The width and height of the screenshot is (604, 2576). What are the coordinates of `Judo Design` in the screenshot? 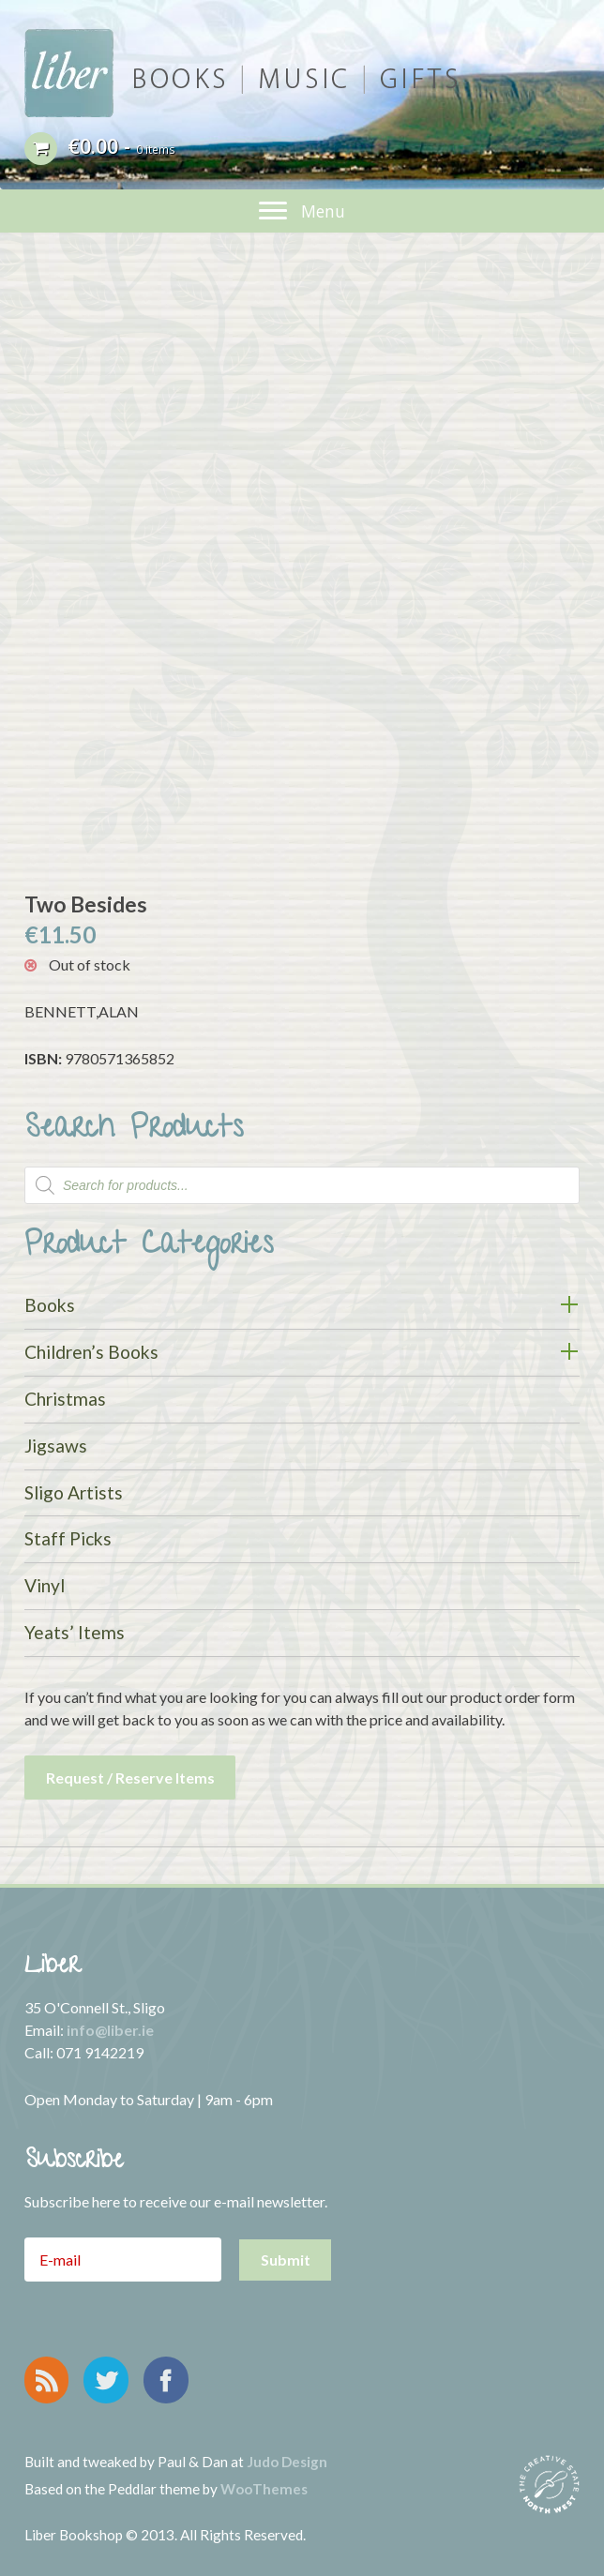 It's located at (287, 2461).